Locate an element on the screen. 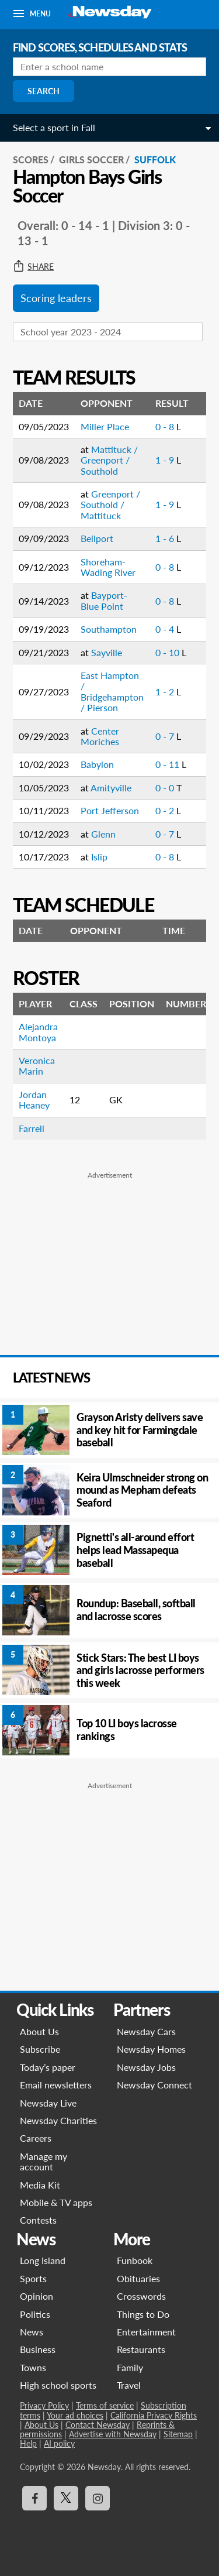 The image size is (219, 2576). Sitemap is located at coordinates (178, 2434).